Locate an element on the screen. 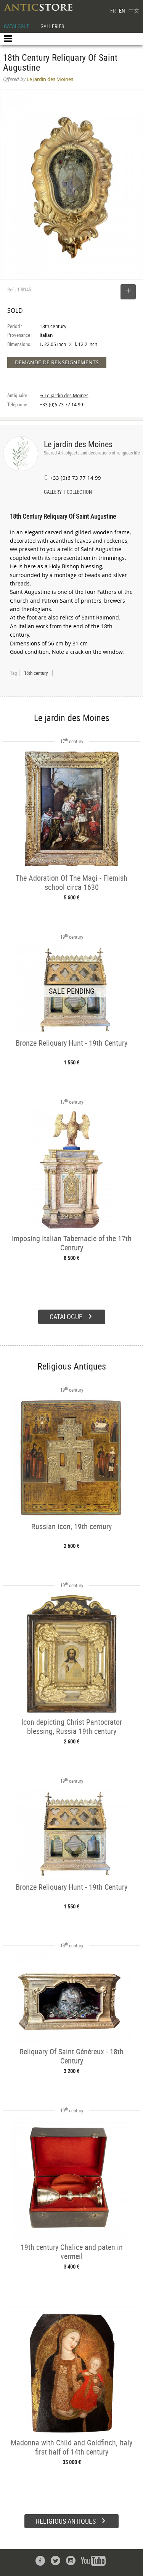  DEMANDE DE RENSEIGNEMENTS is located at coordinates (57, 362).